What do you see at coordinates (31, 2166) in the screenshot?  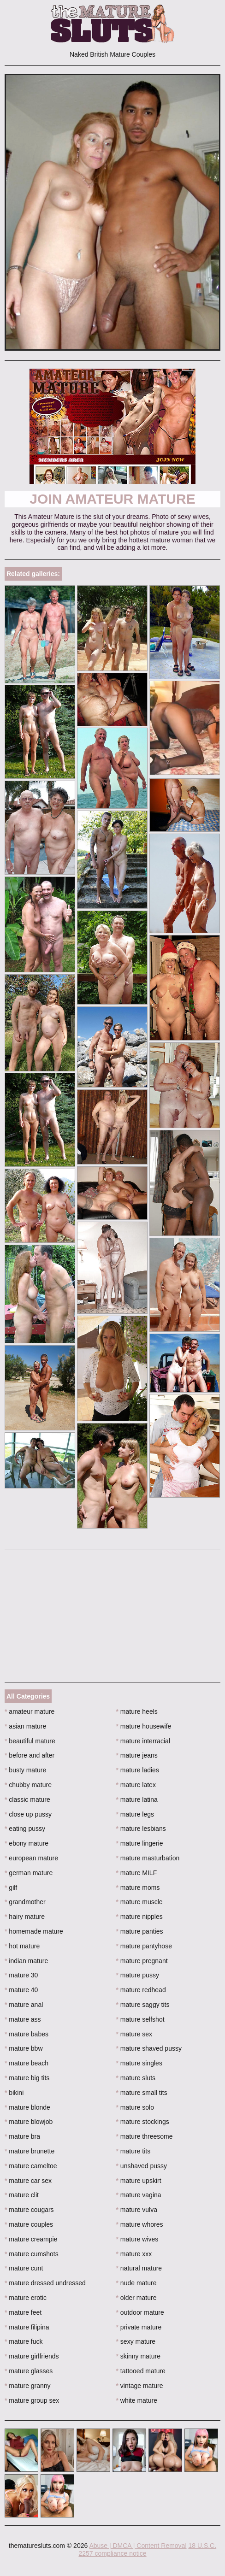 I see `mature cameltoe` at bounding box center [31, 2166].